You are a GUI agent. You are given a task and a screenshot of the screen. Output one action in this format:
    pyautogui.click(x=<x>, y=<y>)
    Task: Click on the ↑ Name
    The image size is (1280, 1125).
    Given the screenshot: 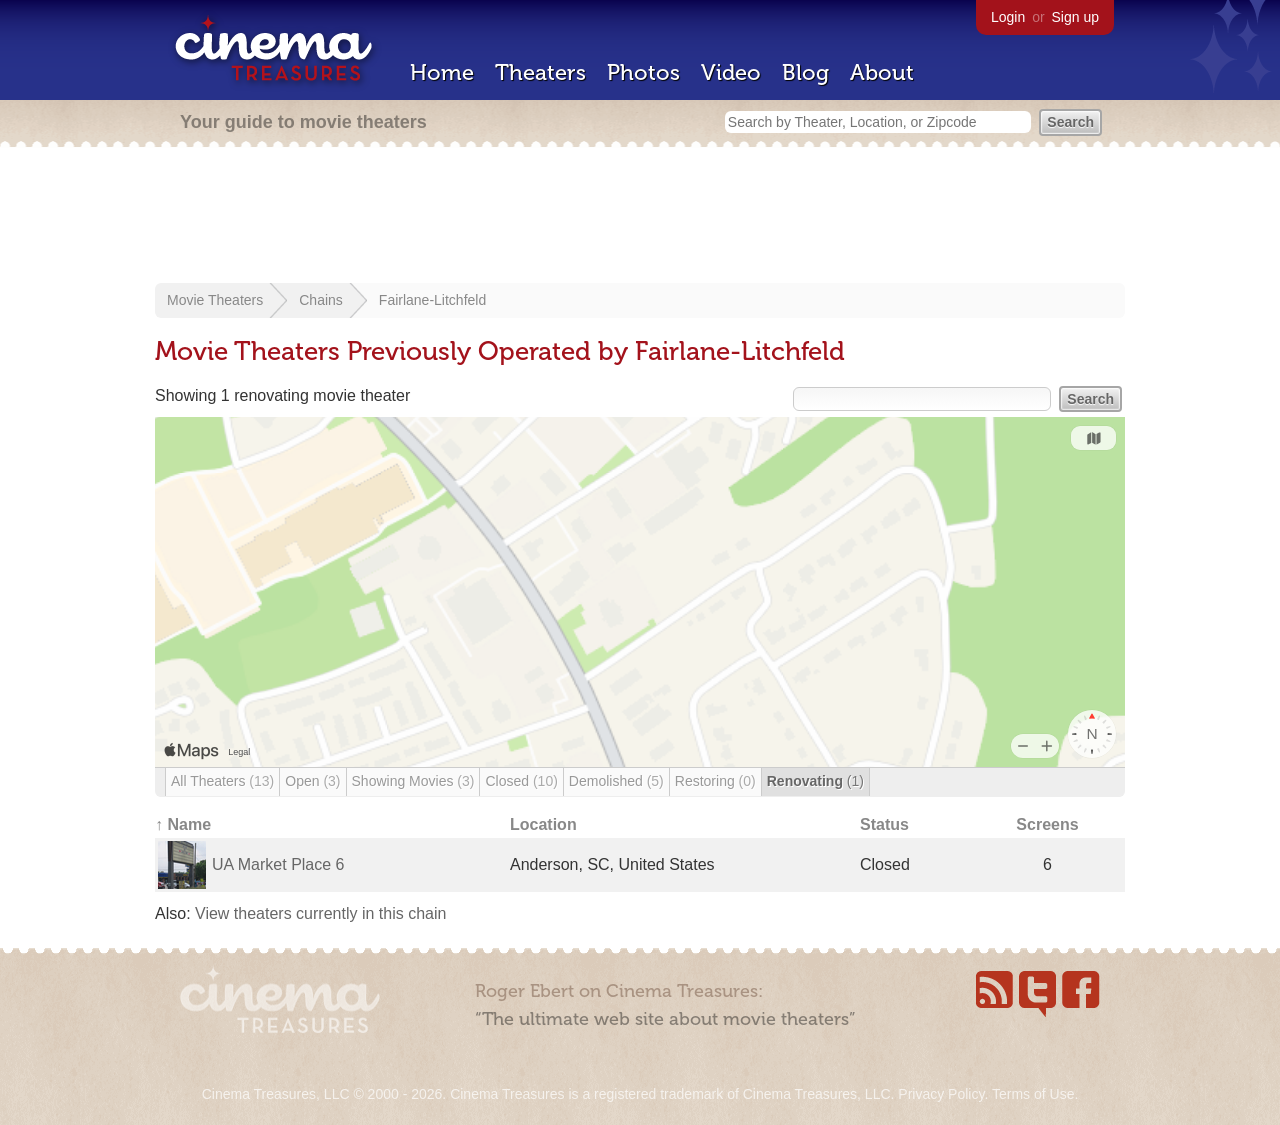 What is the action you would take?
    pyautogui.click(x=183, y=824)
    